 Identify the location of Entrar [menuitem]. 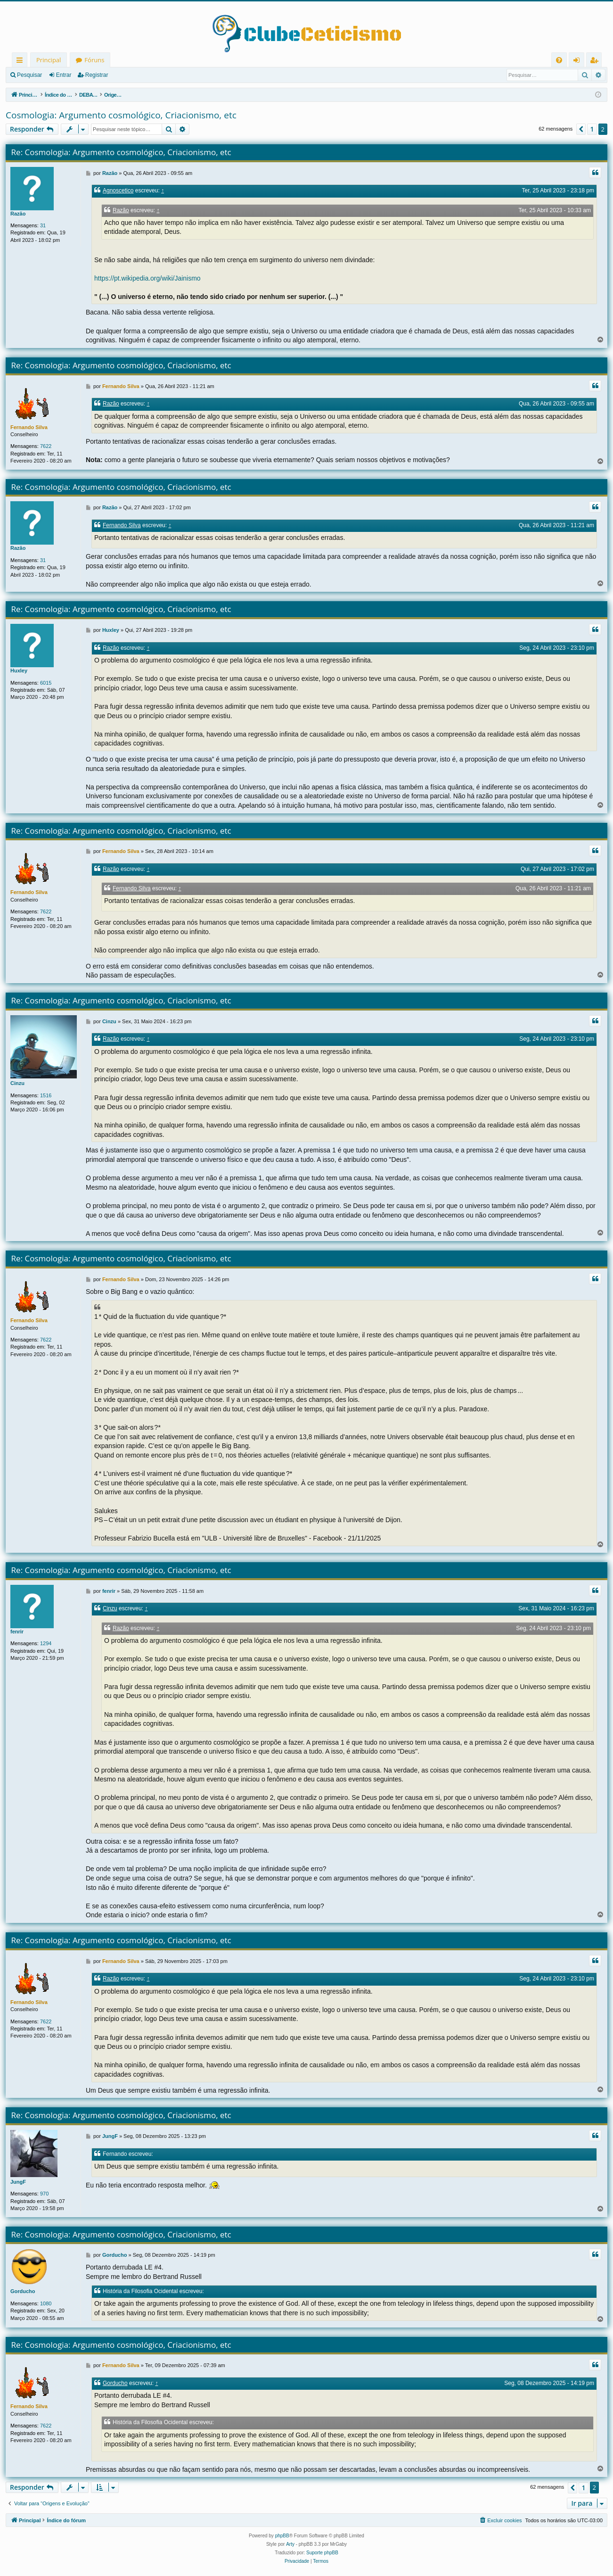
(579, 61).